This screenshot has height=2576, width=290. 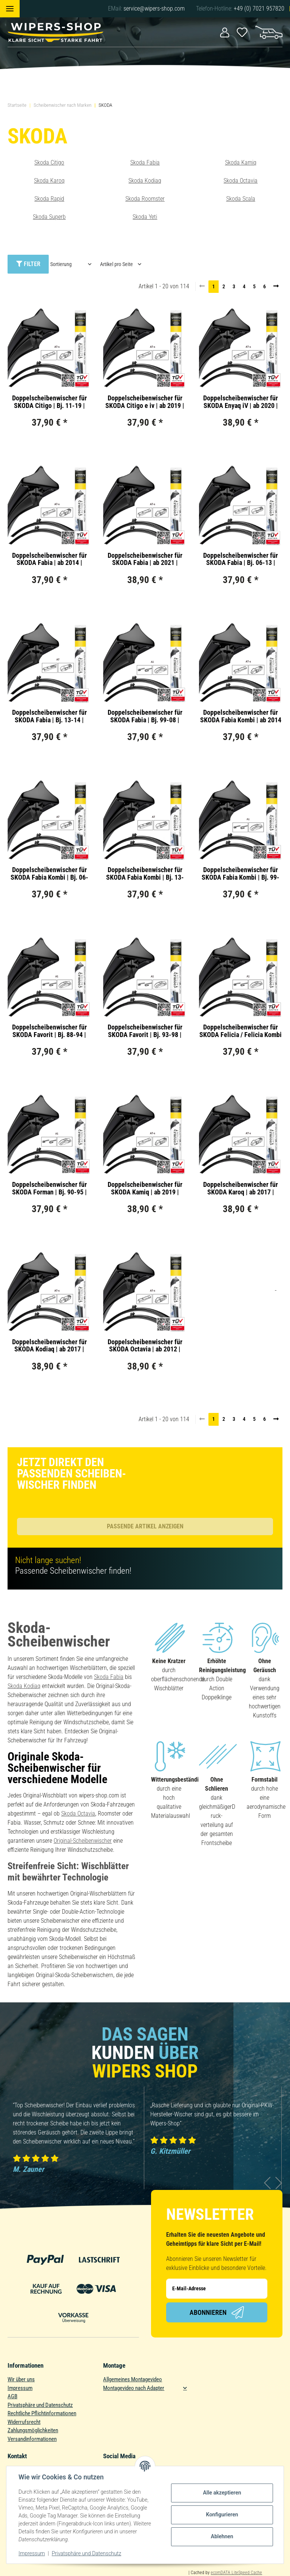 I want to click on [E-Mail-Adresse], so click(x=216, y=2289).